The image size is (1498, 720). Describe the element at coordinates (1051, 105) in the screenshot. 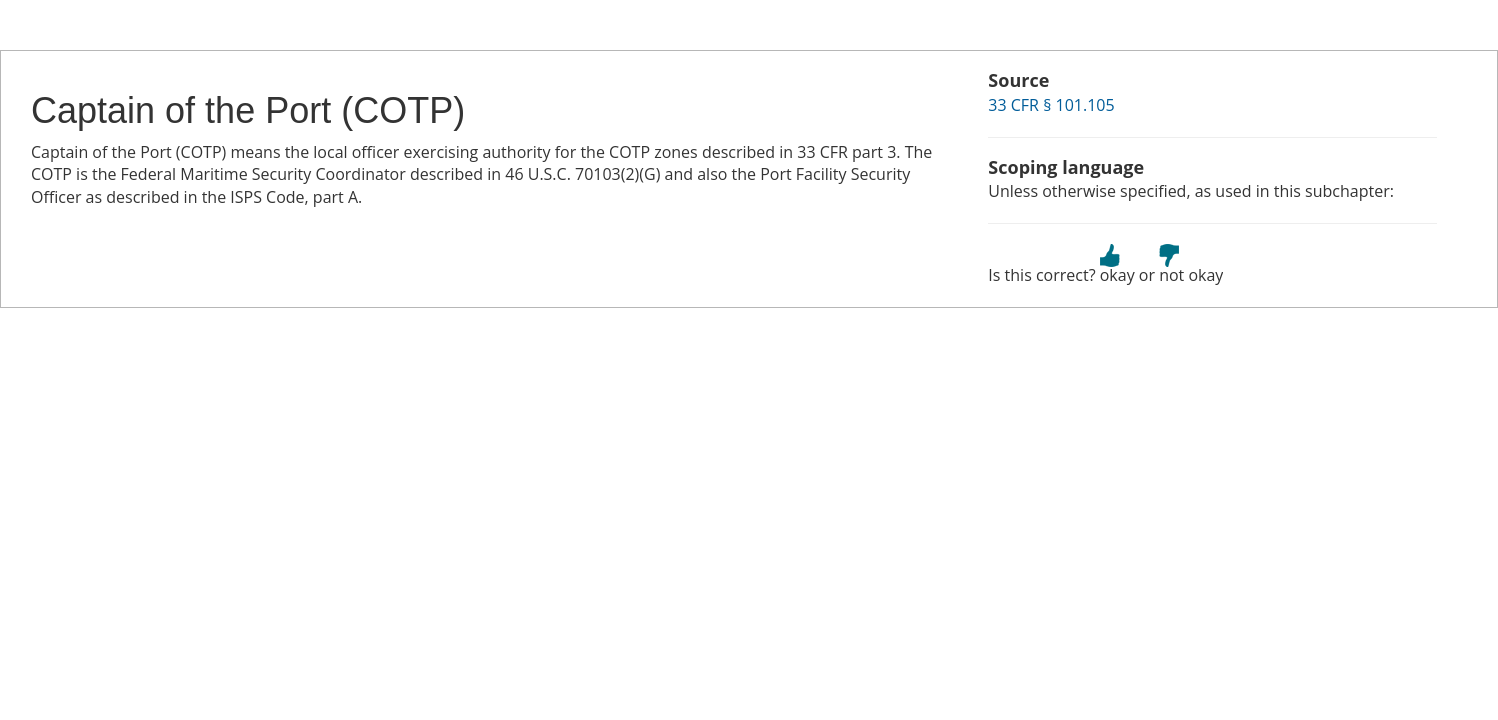

I see `33 CFR § 101.105` at that location.